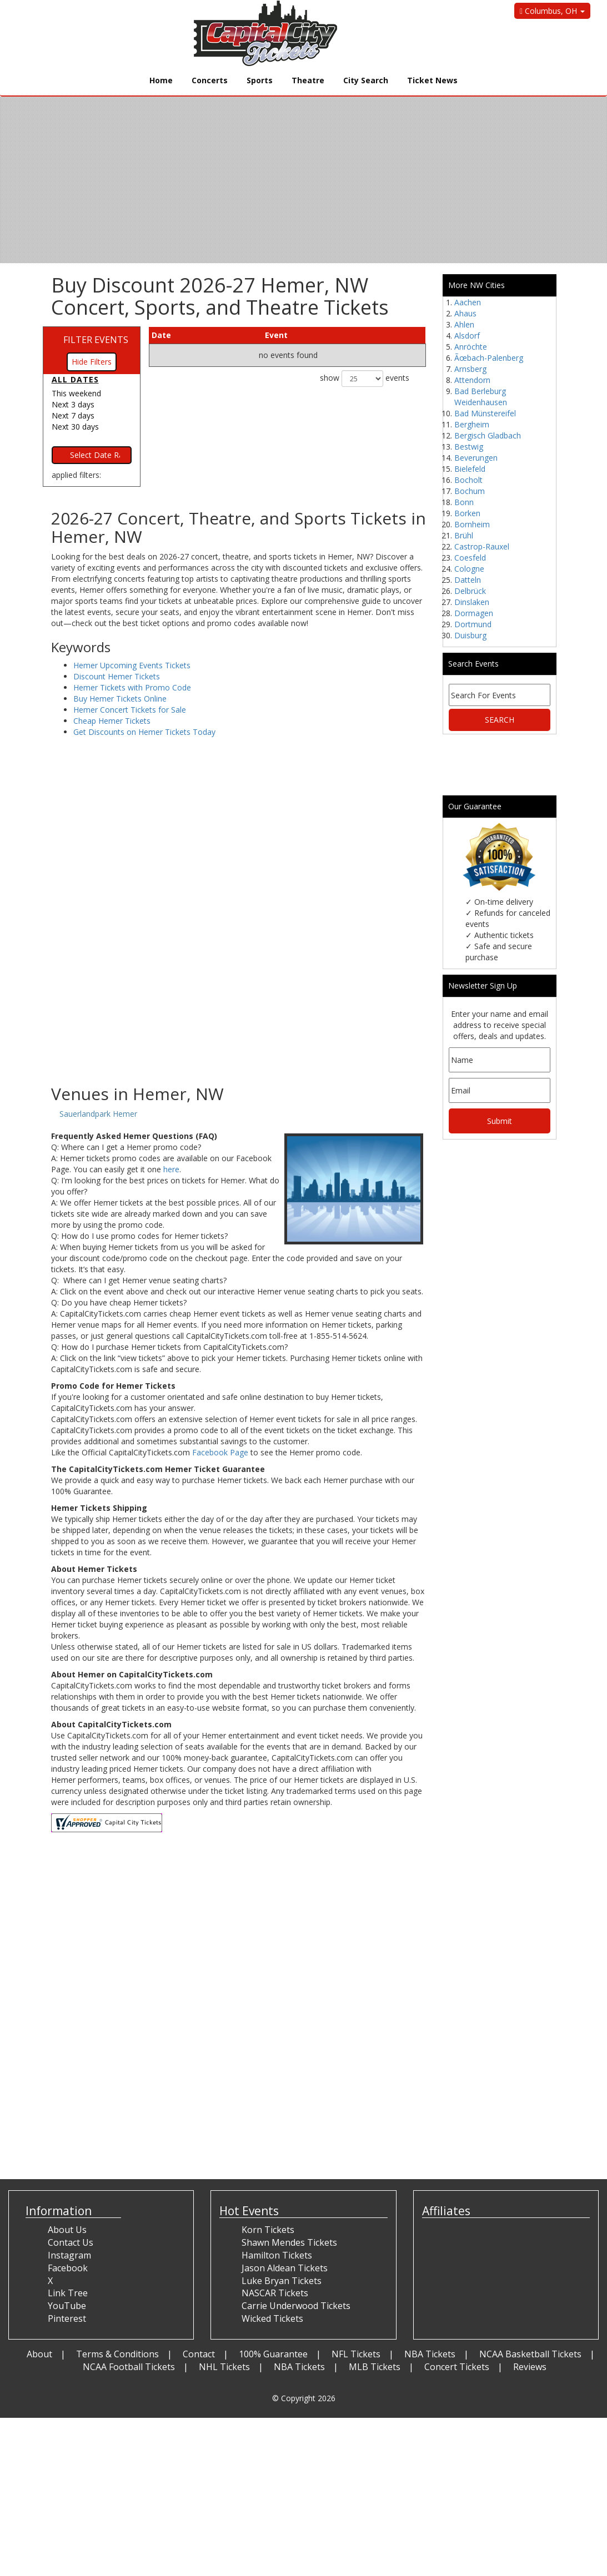 Image resolution: width=607 pixels, height=2576 pixels. Describe the element at coordinates (472, 380) in the screenshot. I see `Attendorn` at that location.